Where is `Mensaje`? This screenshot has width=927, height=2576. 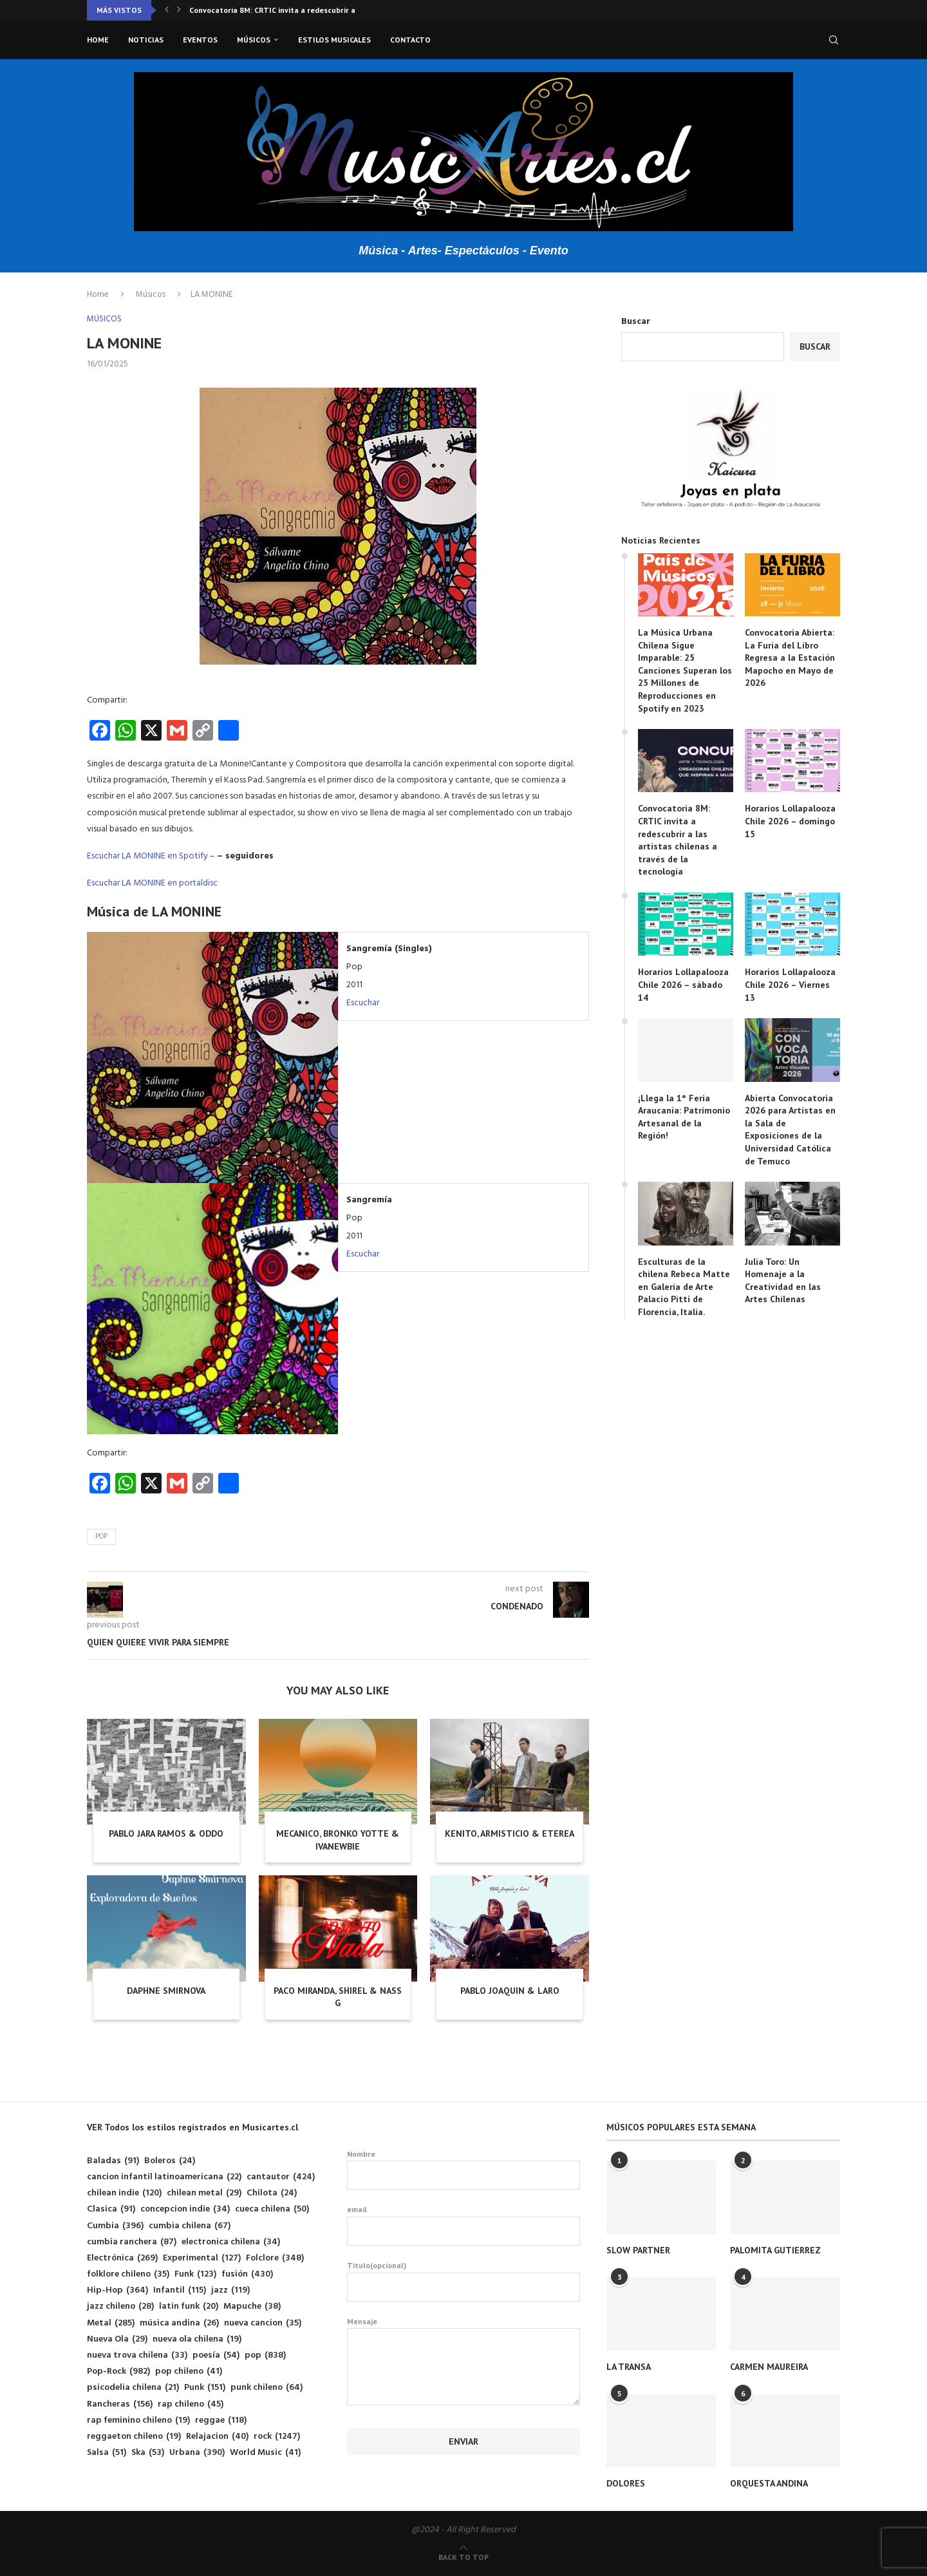 Mensaje is located at coordinates (464, 2328).